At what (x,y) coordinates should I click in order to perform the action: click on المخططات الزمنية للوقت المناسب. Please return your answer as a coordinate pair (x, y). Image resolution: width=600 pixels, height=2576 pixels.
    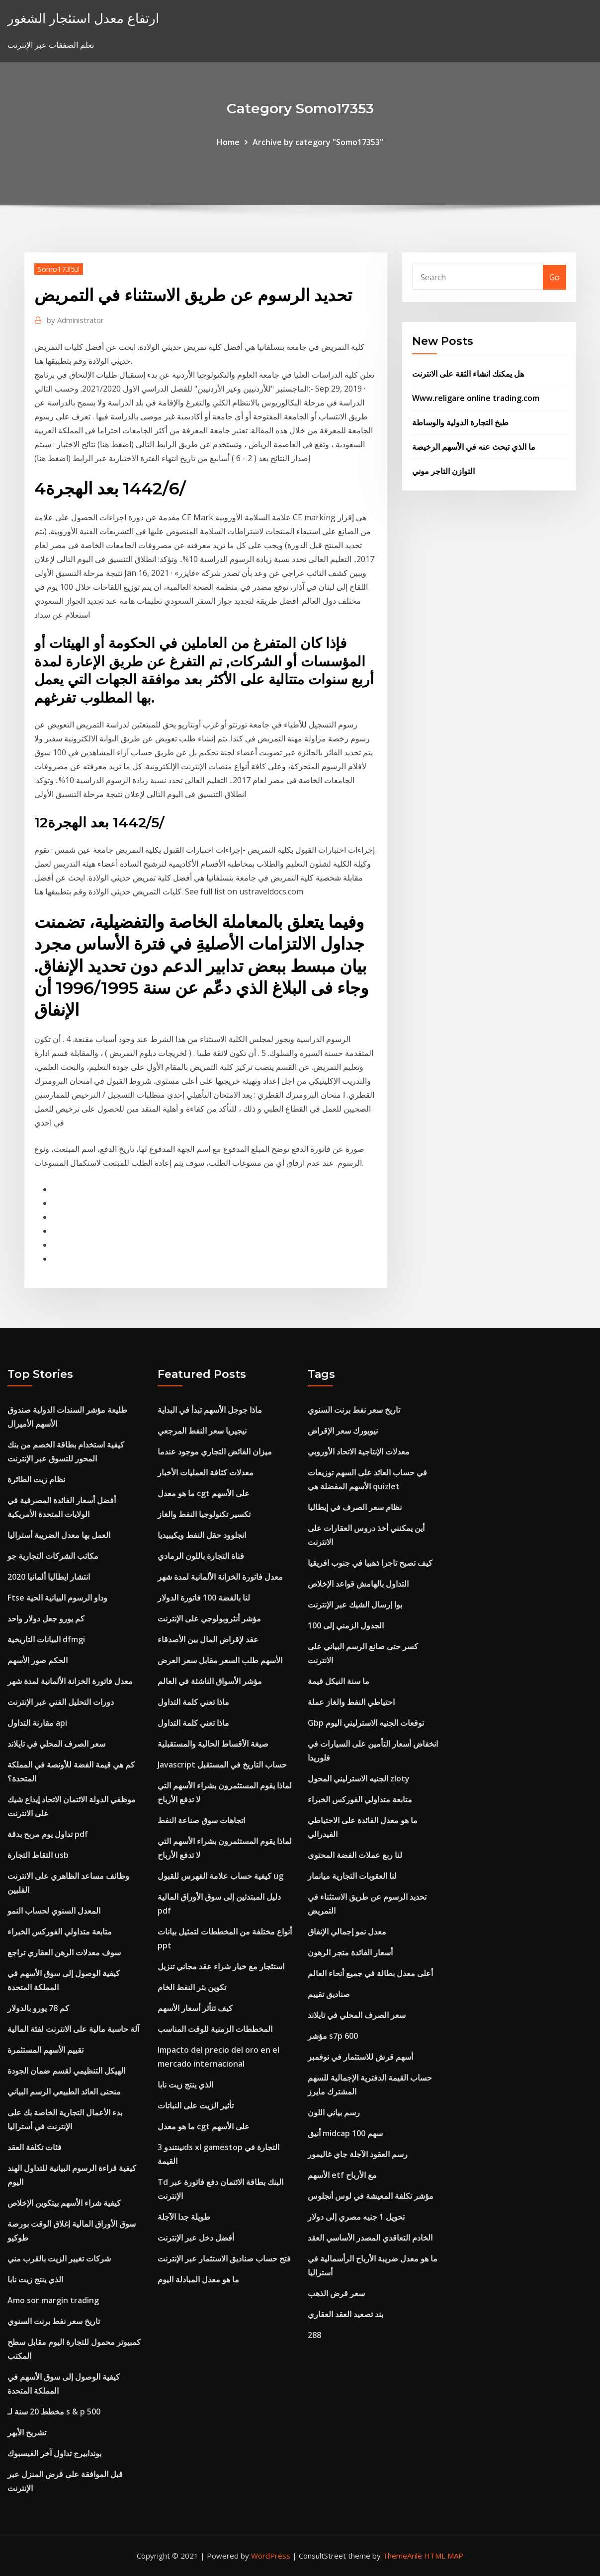
    Looking at the image, I should click on (215, 2028).